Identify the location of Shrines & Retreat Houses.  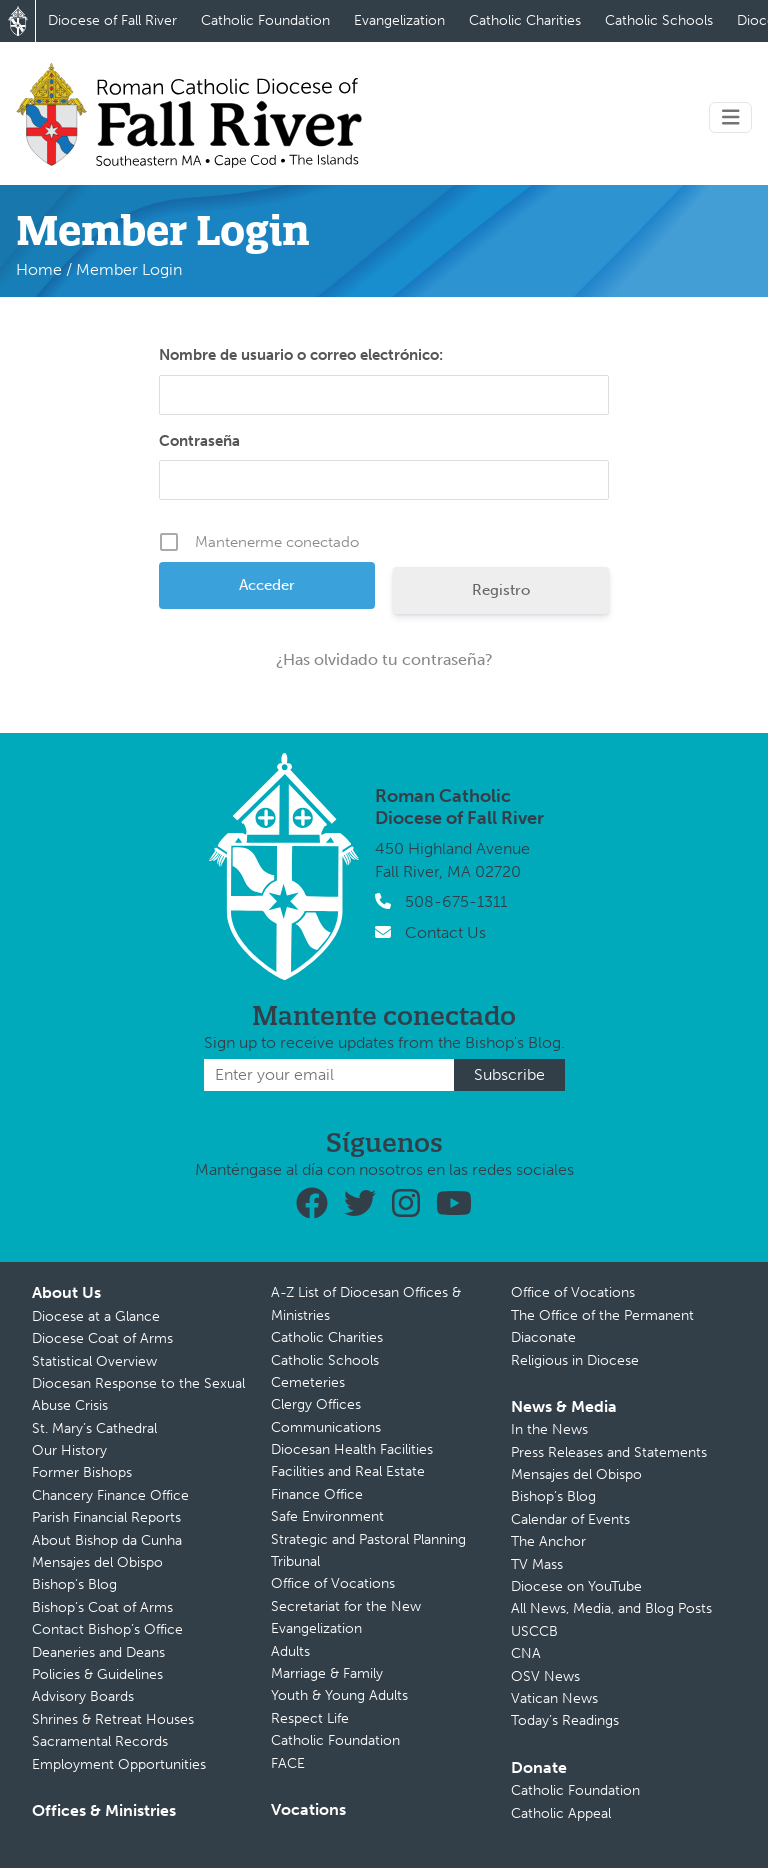
(113, 1719).